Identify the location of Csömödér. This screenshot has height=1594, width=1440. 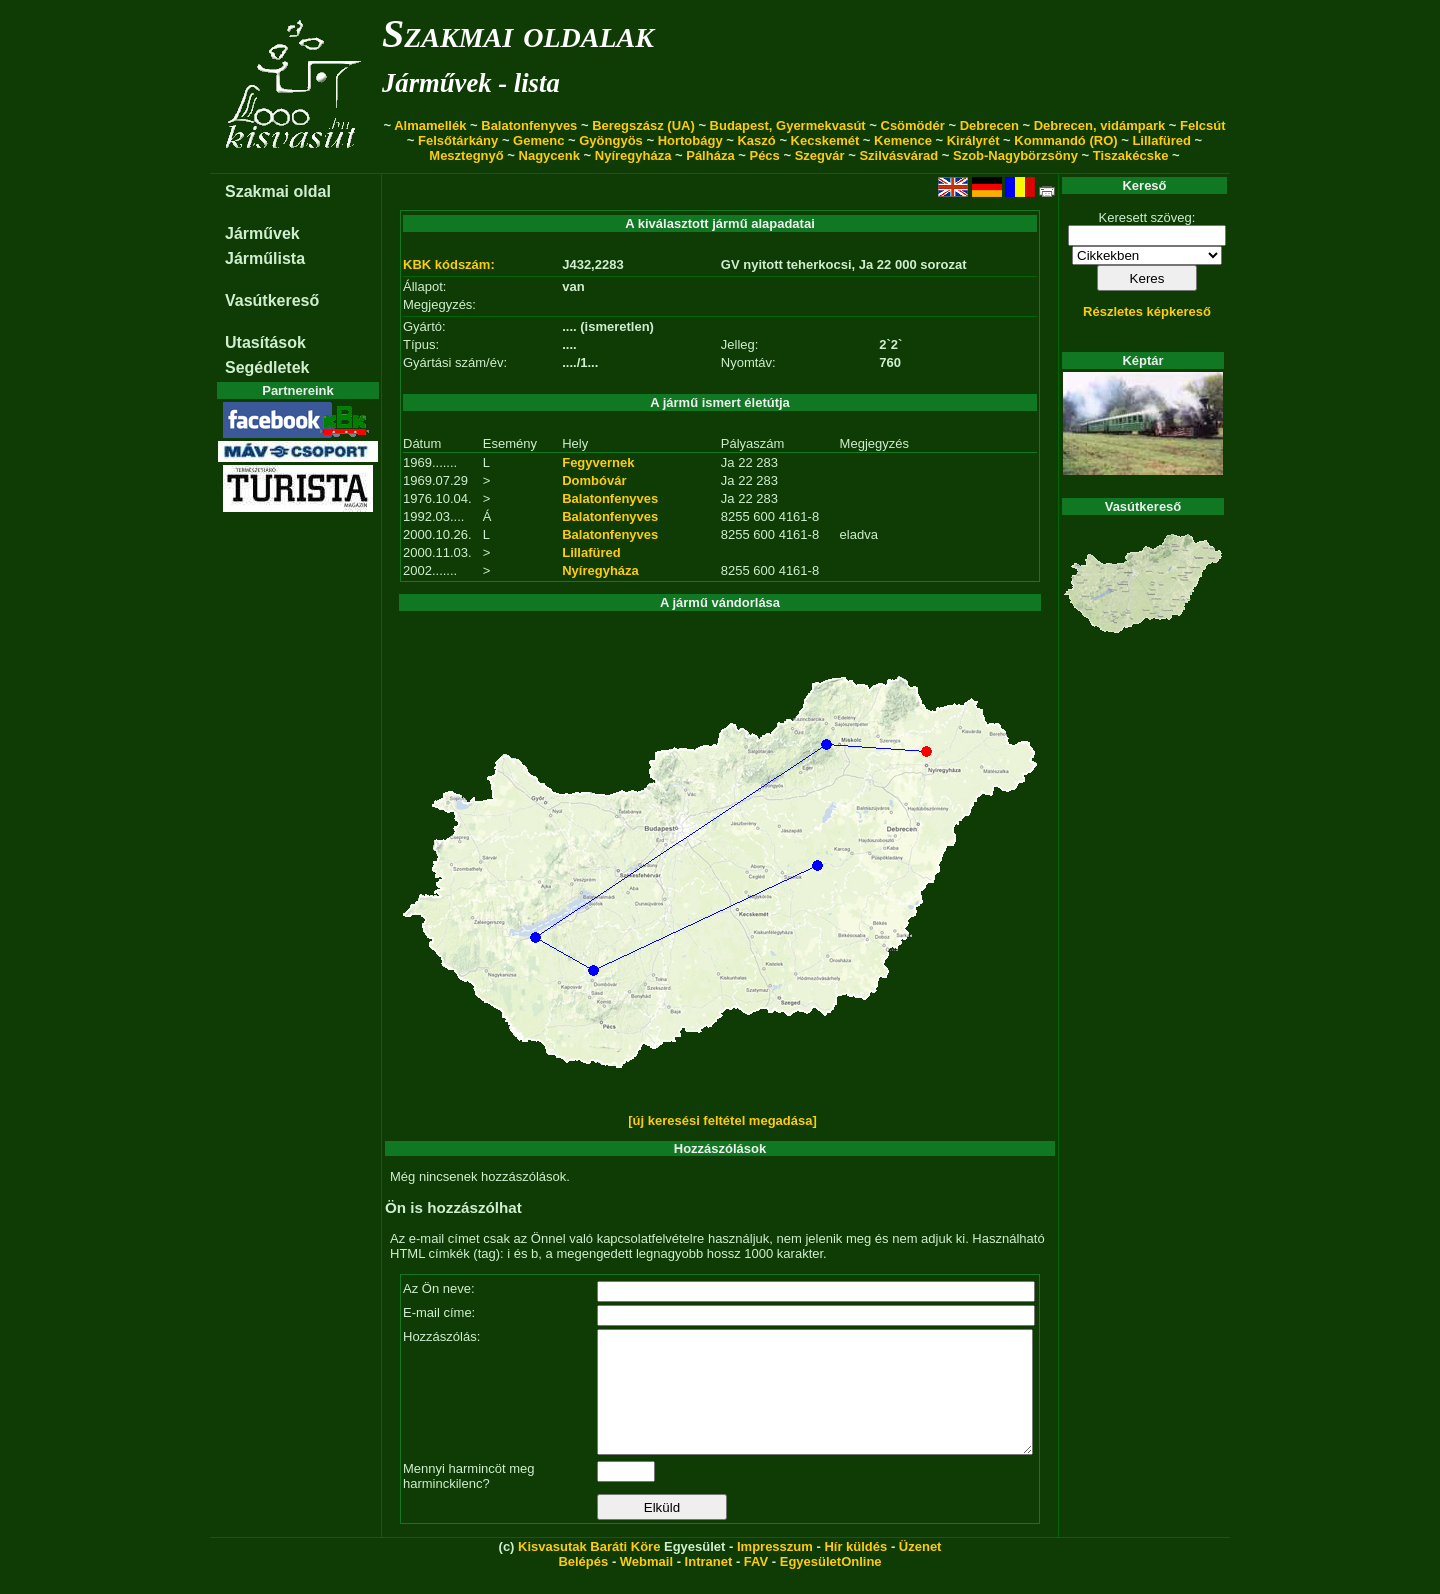
(913, 125).